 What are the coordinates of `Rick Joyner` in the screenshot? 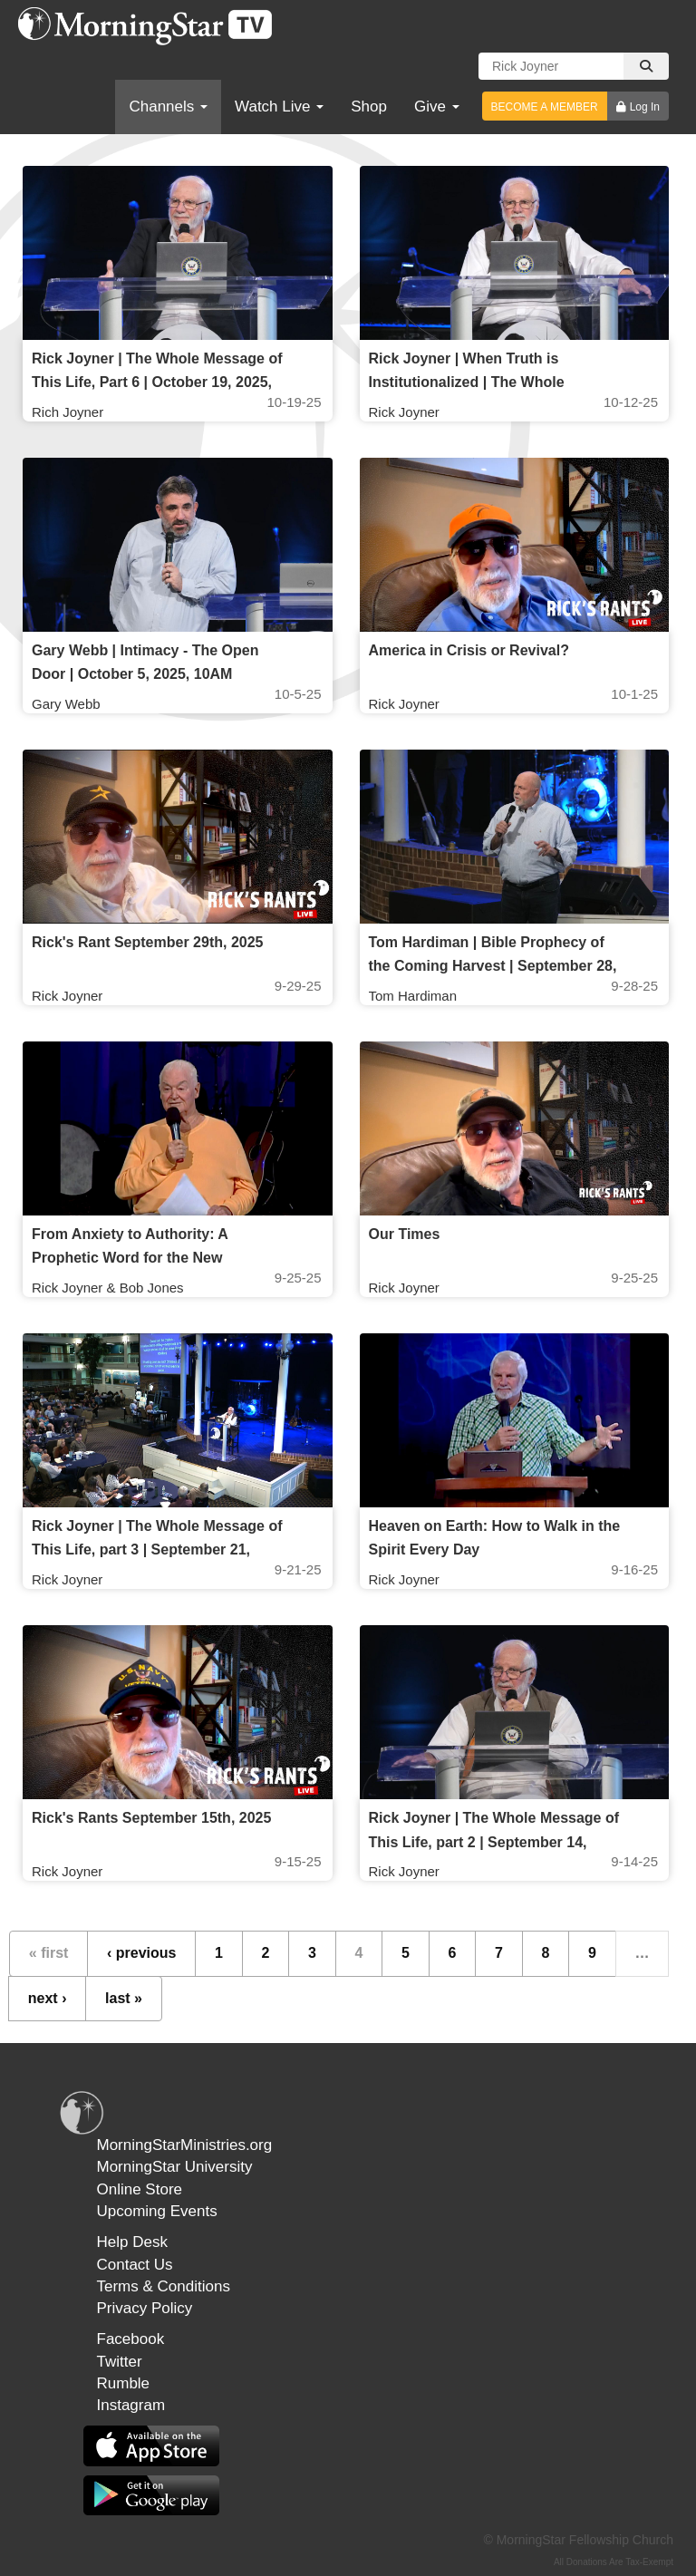 It's located at (404, 412).